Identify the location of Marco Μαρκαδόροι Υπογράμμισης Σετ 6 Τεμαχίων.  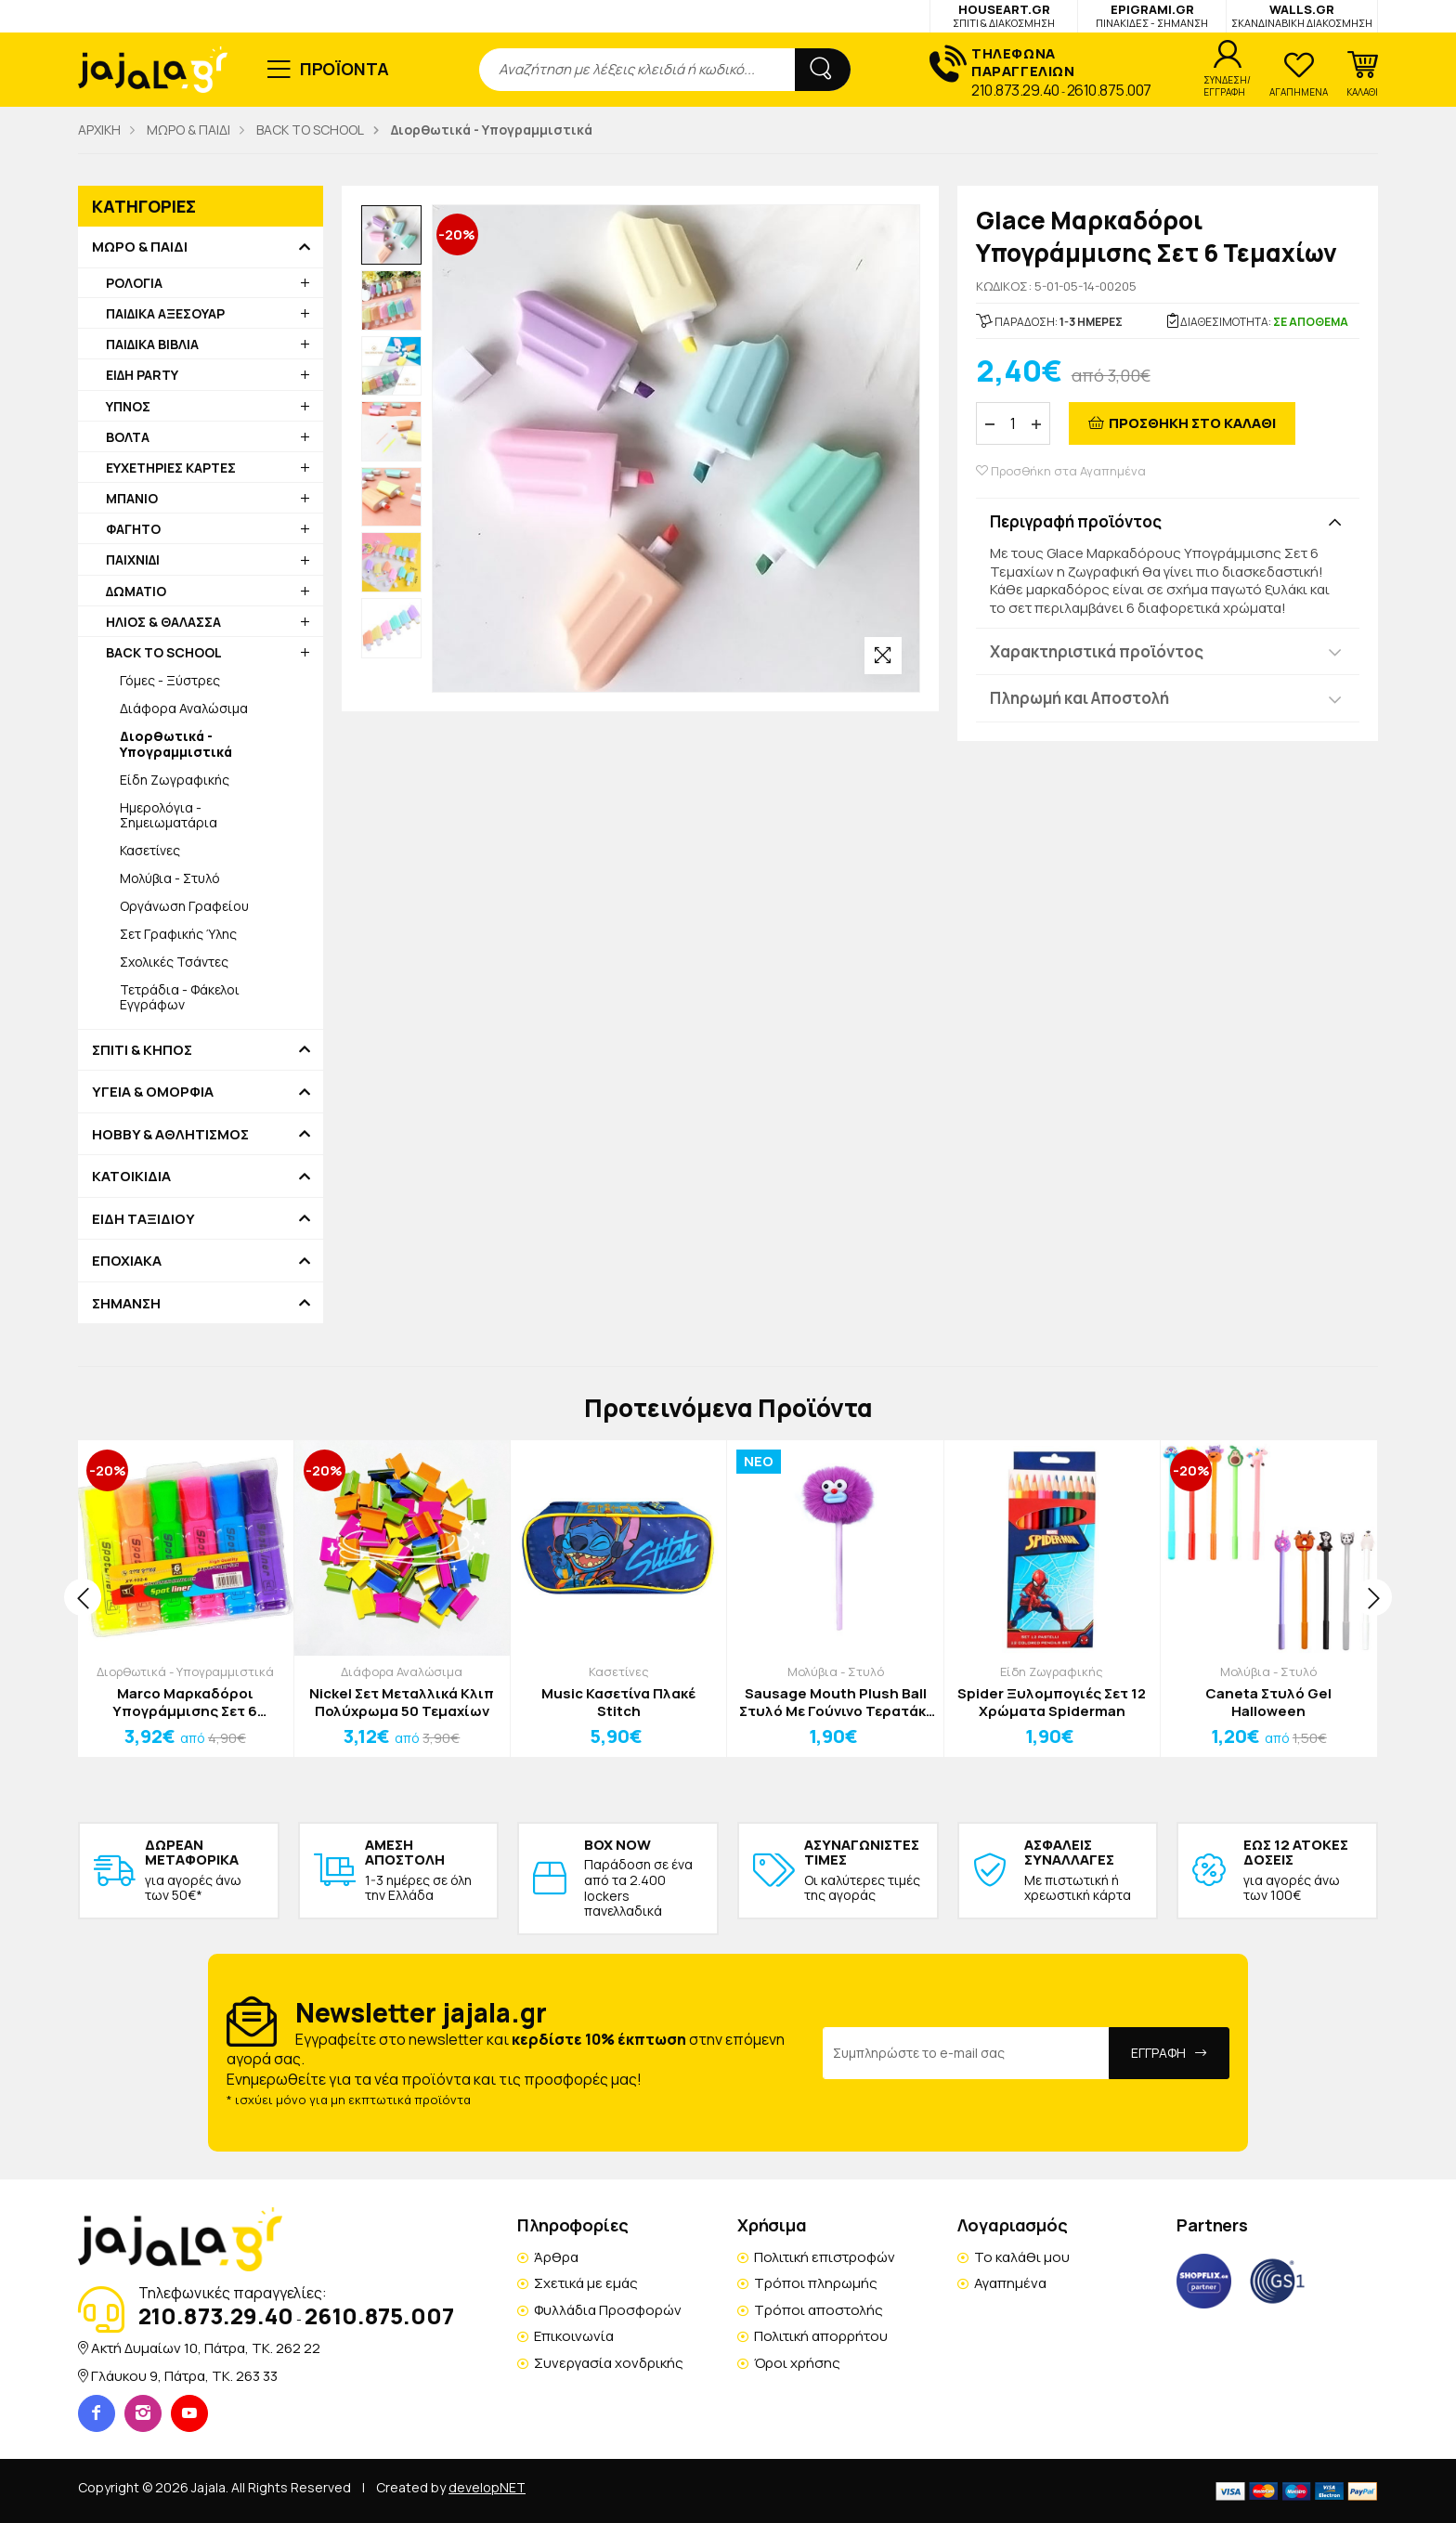
(184, 1702).